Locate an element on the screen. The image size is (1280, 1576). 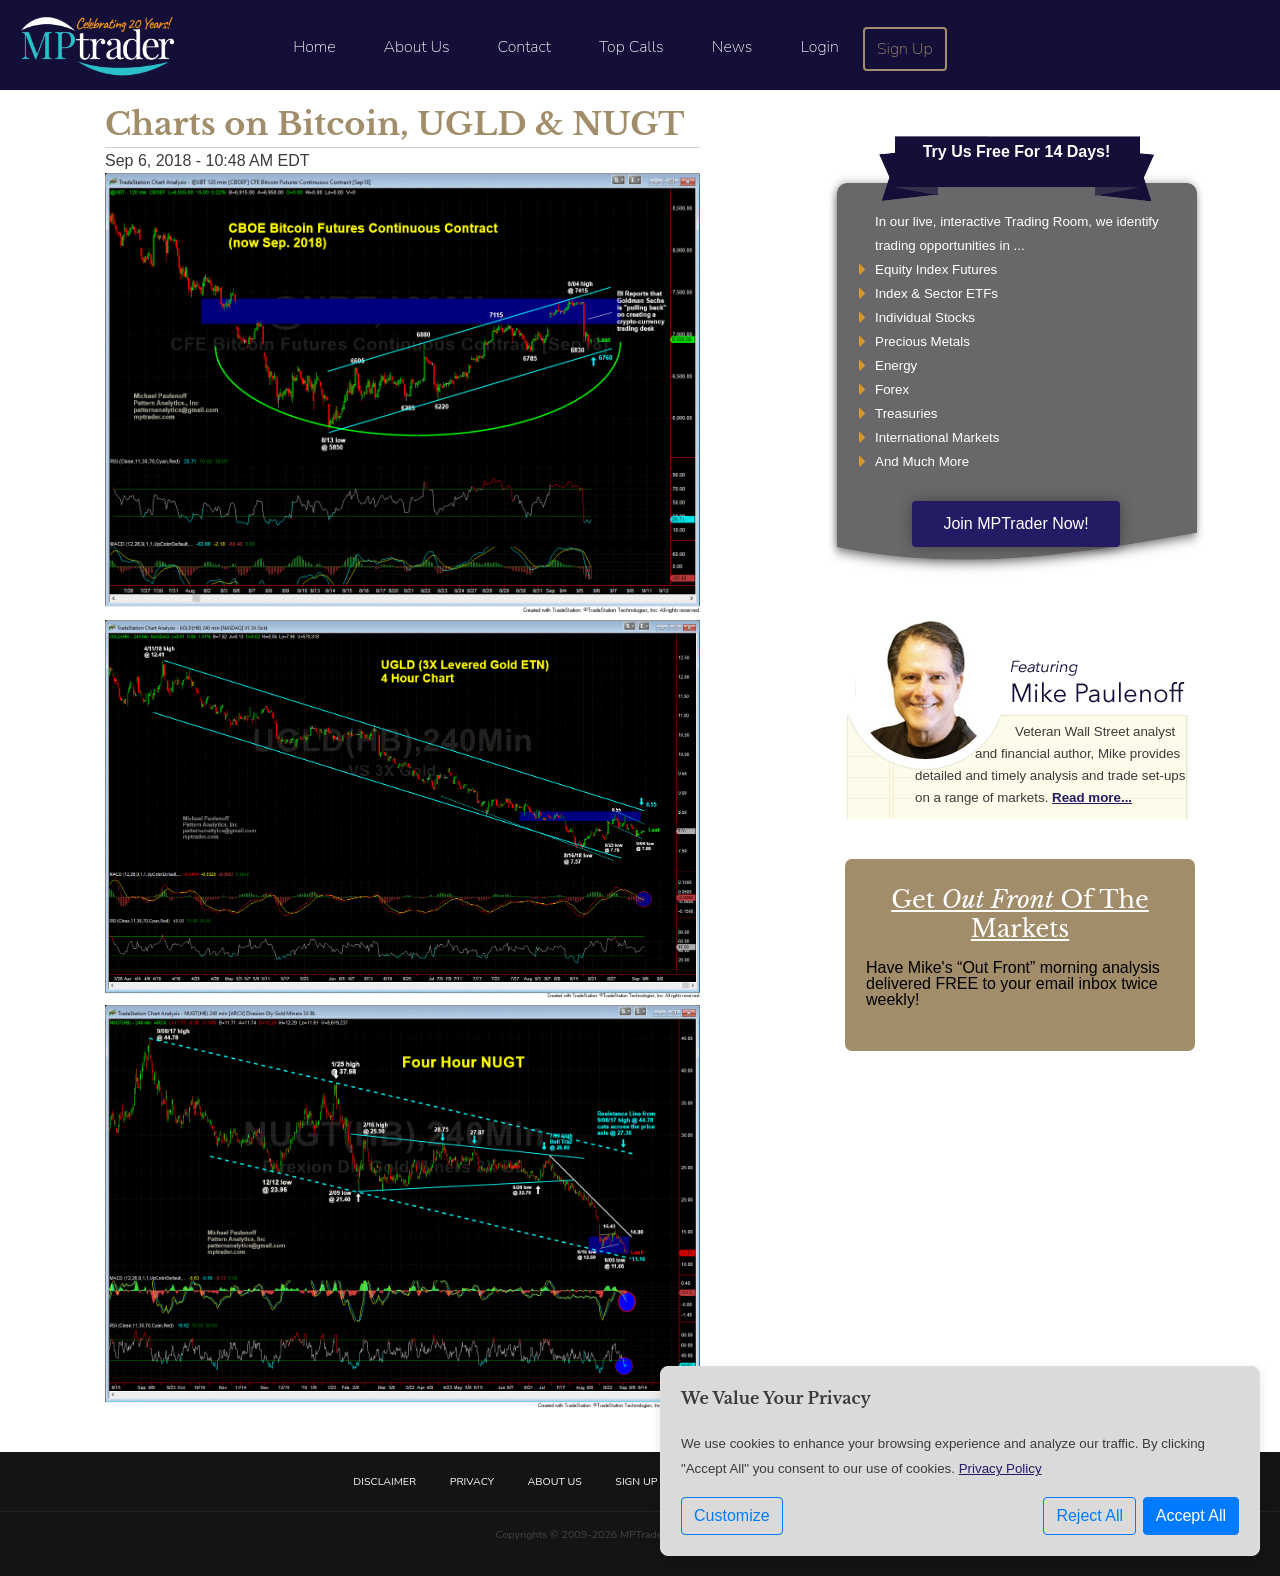
Privacy Policy is located at coordinates (1000, 1468).